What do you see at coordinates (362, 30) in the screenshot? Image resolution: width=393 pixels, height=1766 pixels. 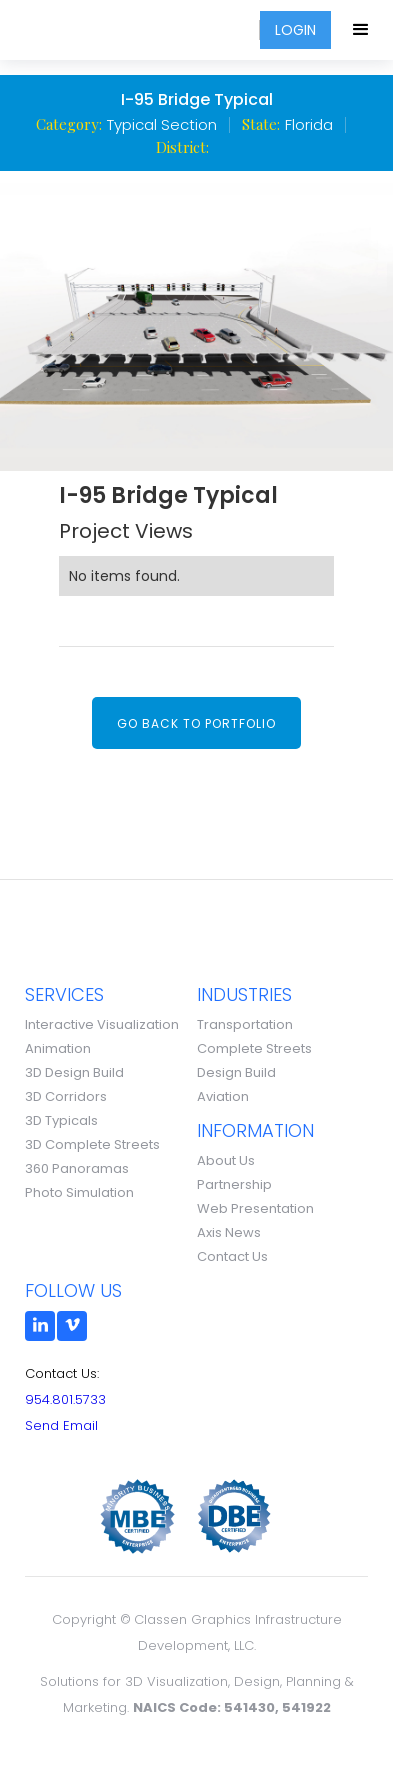 I see `[button]` at bounding box center [362, 30].